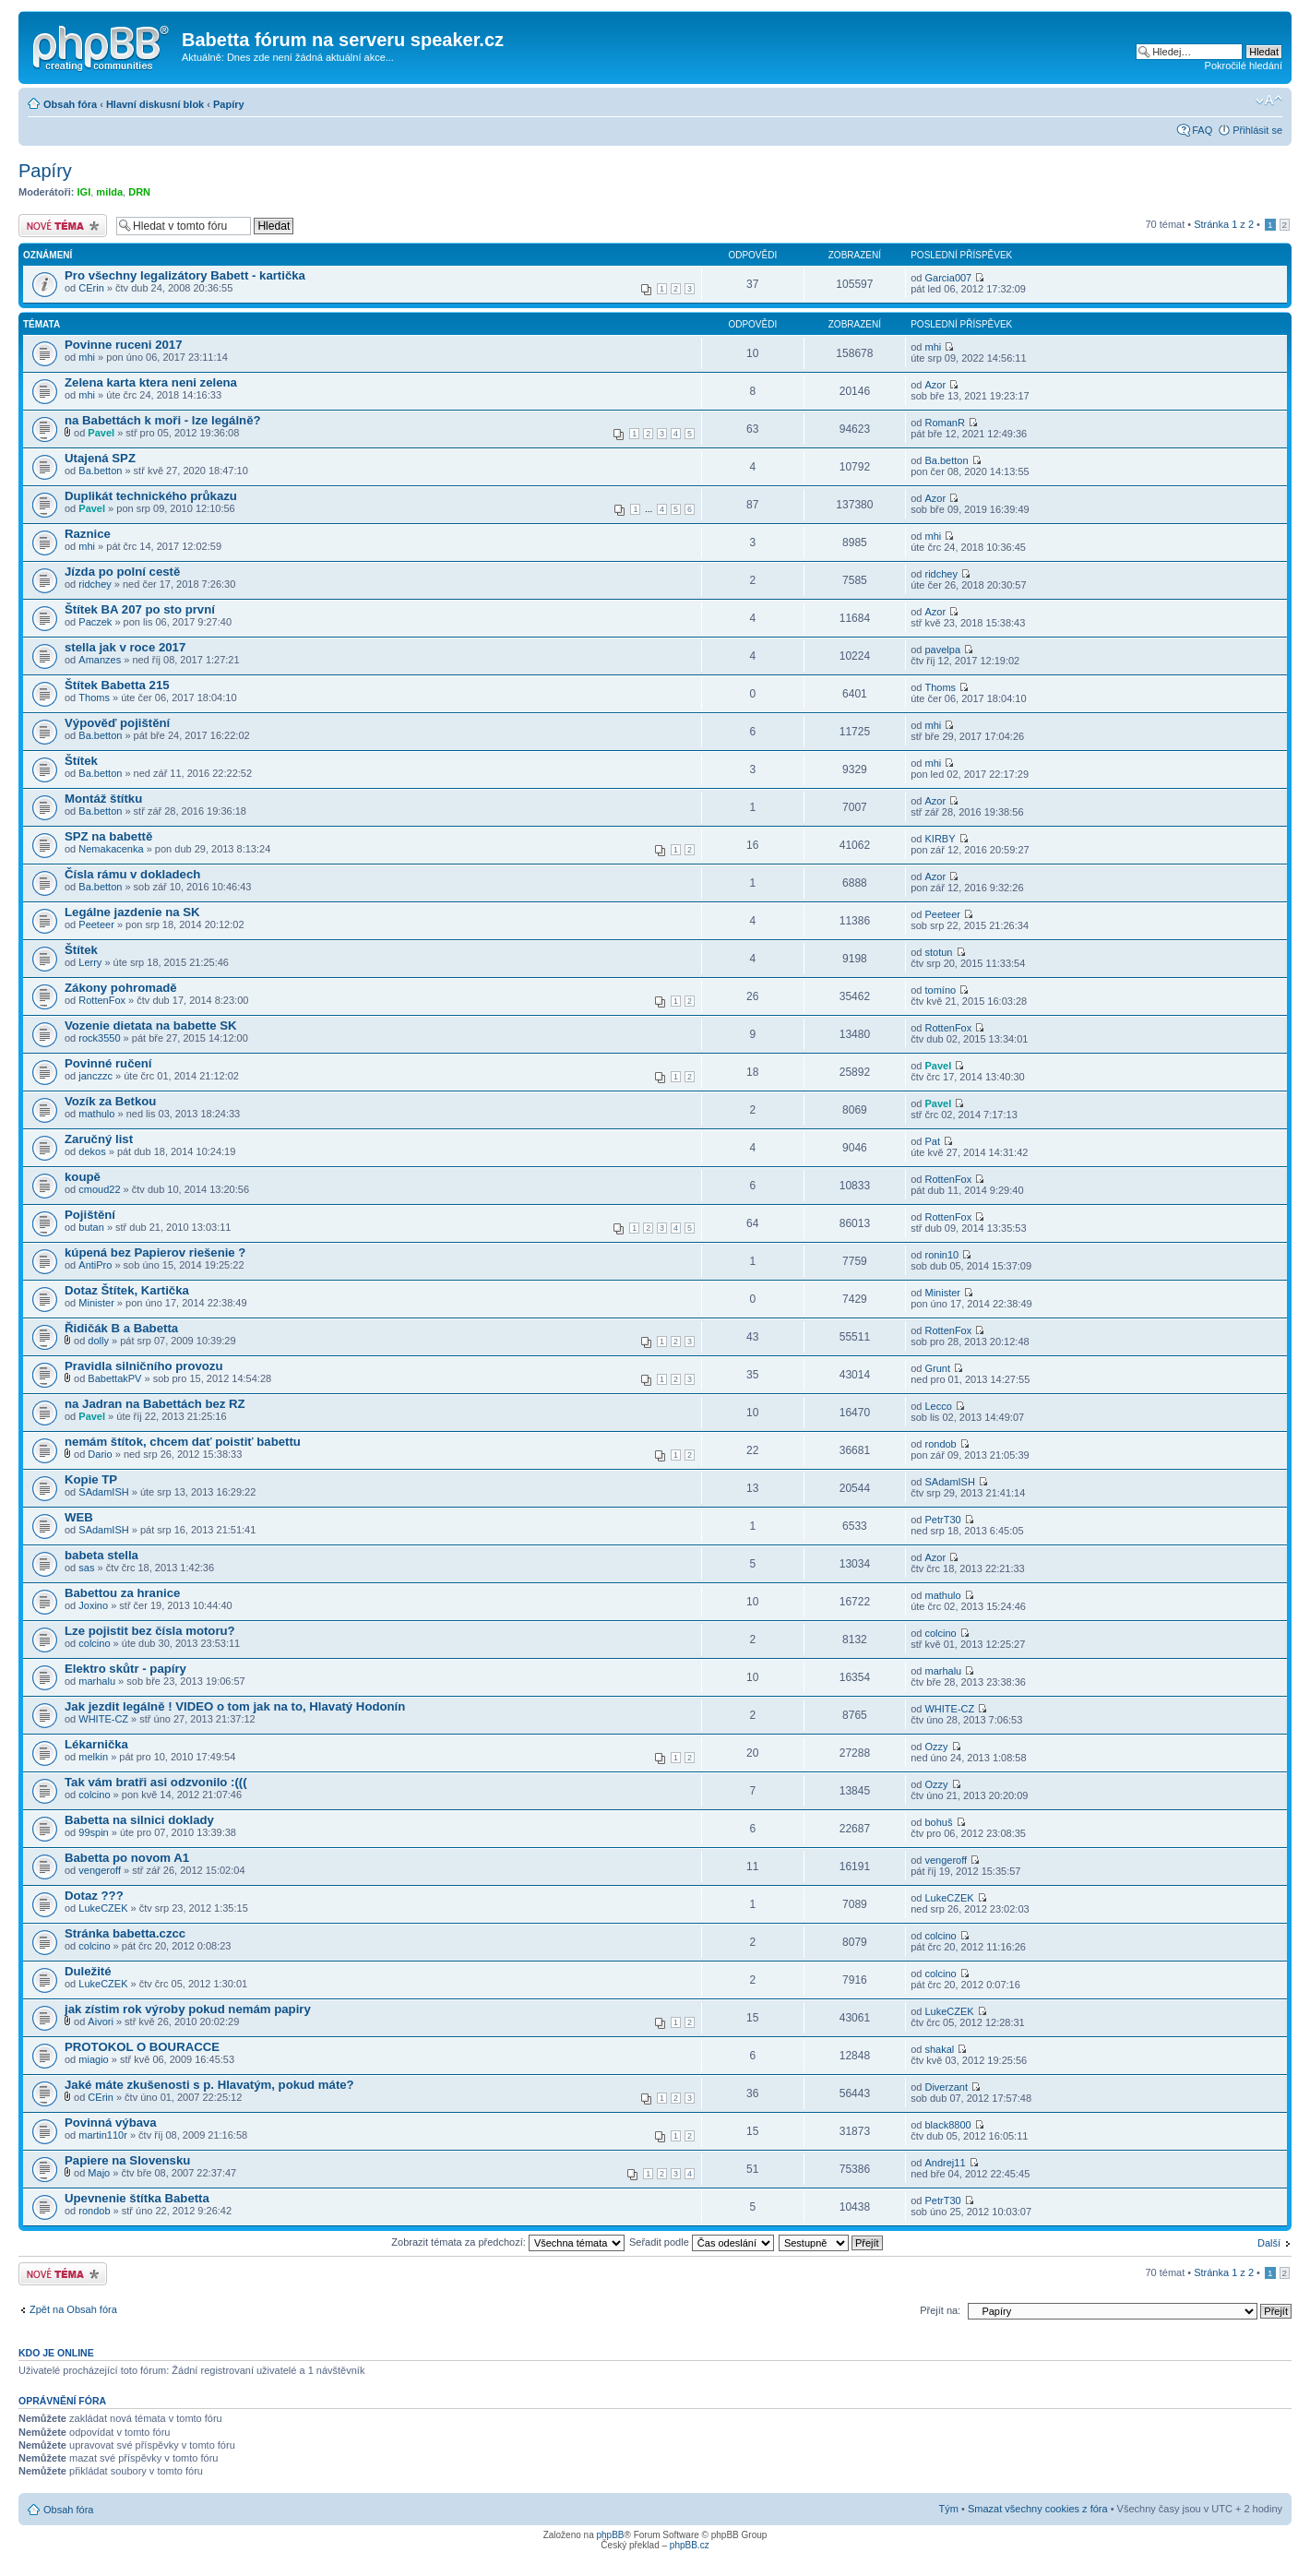 This screenshot has width=1310, height=2576. I want to click on shakal, so click(939, 2049).